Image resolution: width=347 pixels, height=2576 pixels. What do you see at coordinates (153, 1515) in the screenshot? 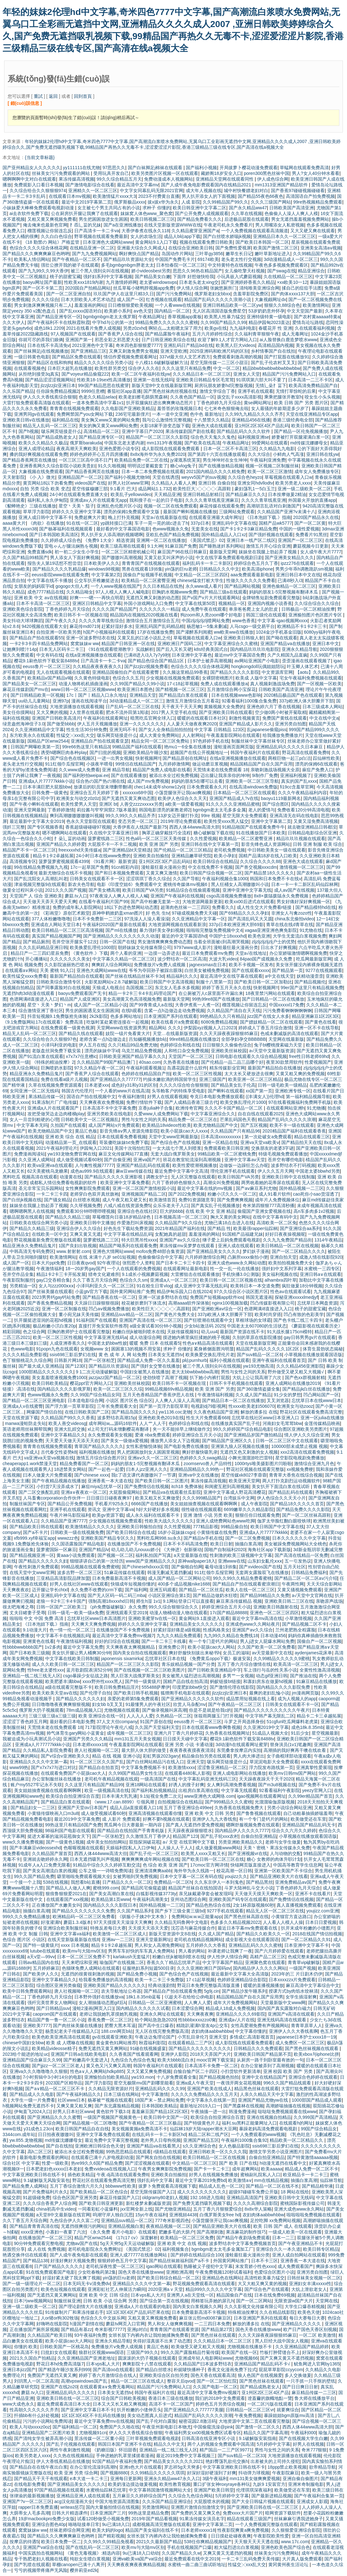
I see `成人永久福利在线观看不卡` at bounding box center [153, 1515].